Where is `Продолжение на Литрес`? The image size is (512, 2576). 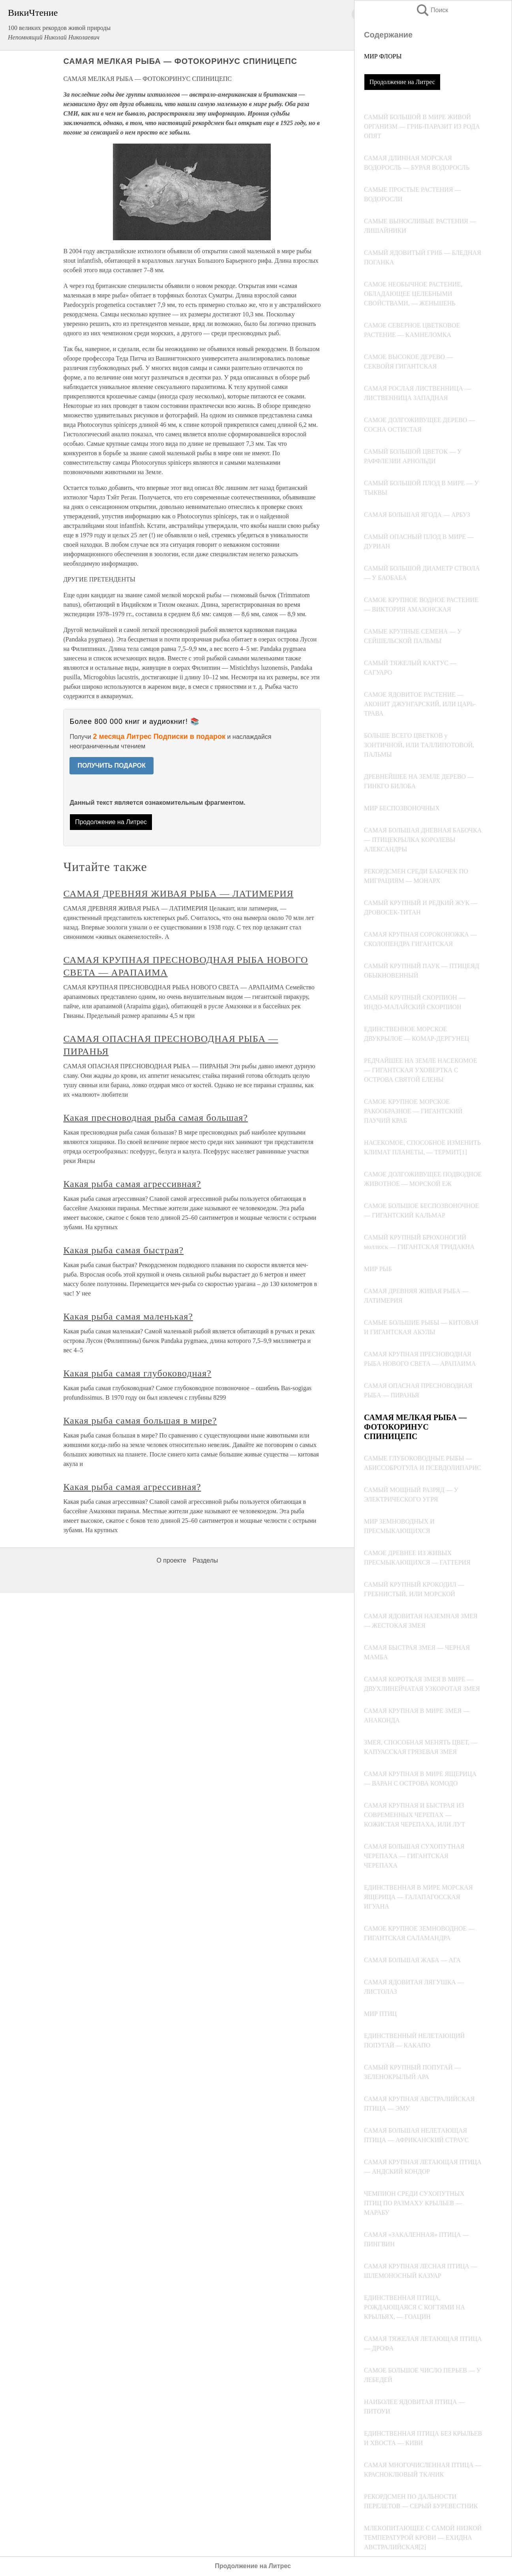 Продолжение на Литрес is located at coordinates (402, 82).